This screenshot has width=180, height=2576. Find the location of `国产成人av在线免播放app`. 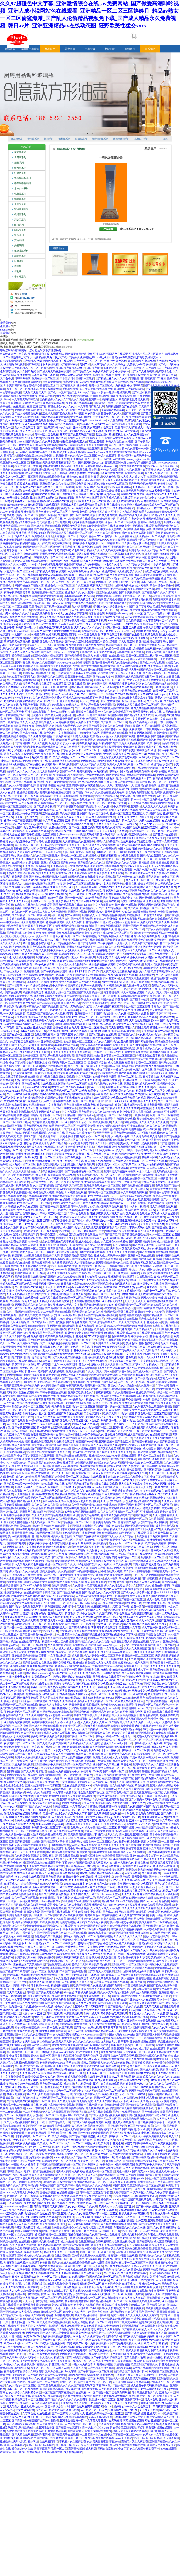

国产成人av在线免播放app is located at coordinates (91, 1596).